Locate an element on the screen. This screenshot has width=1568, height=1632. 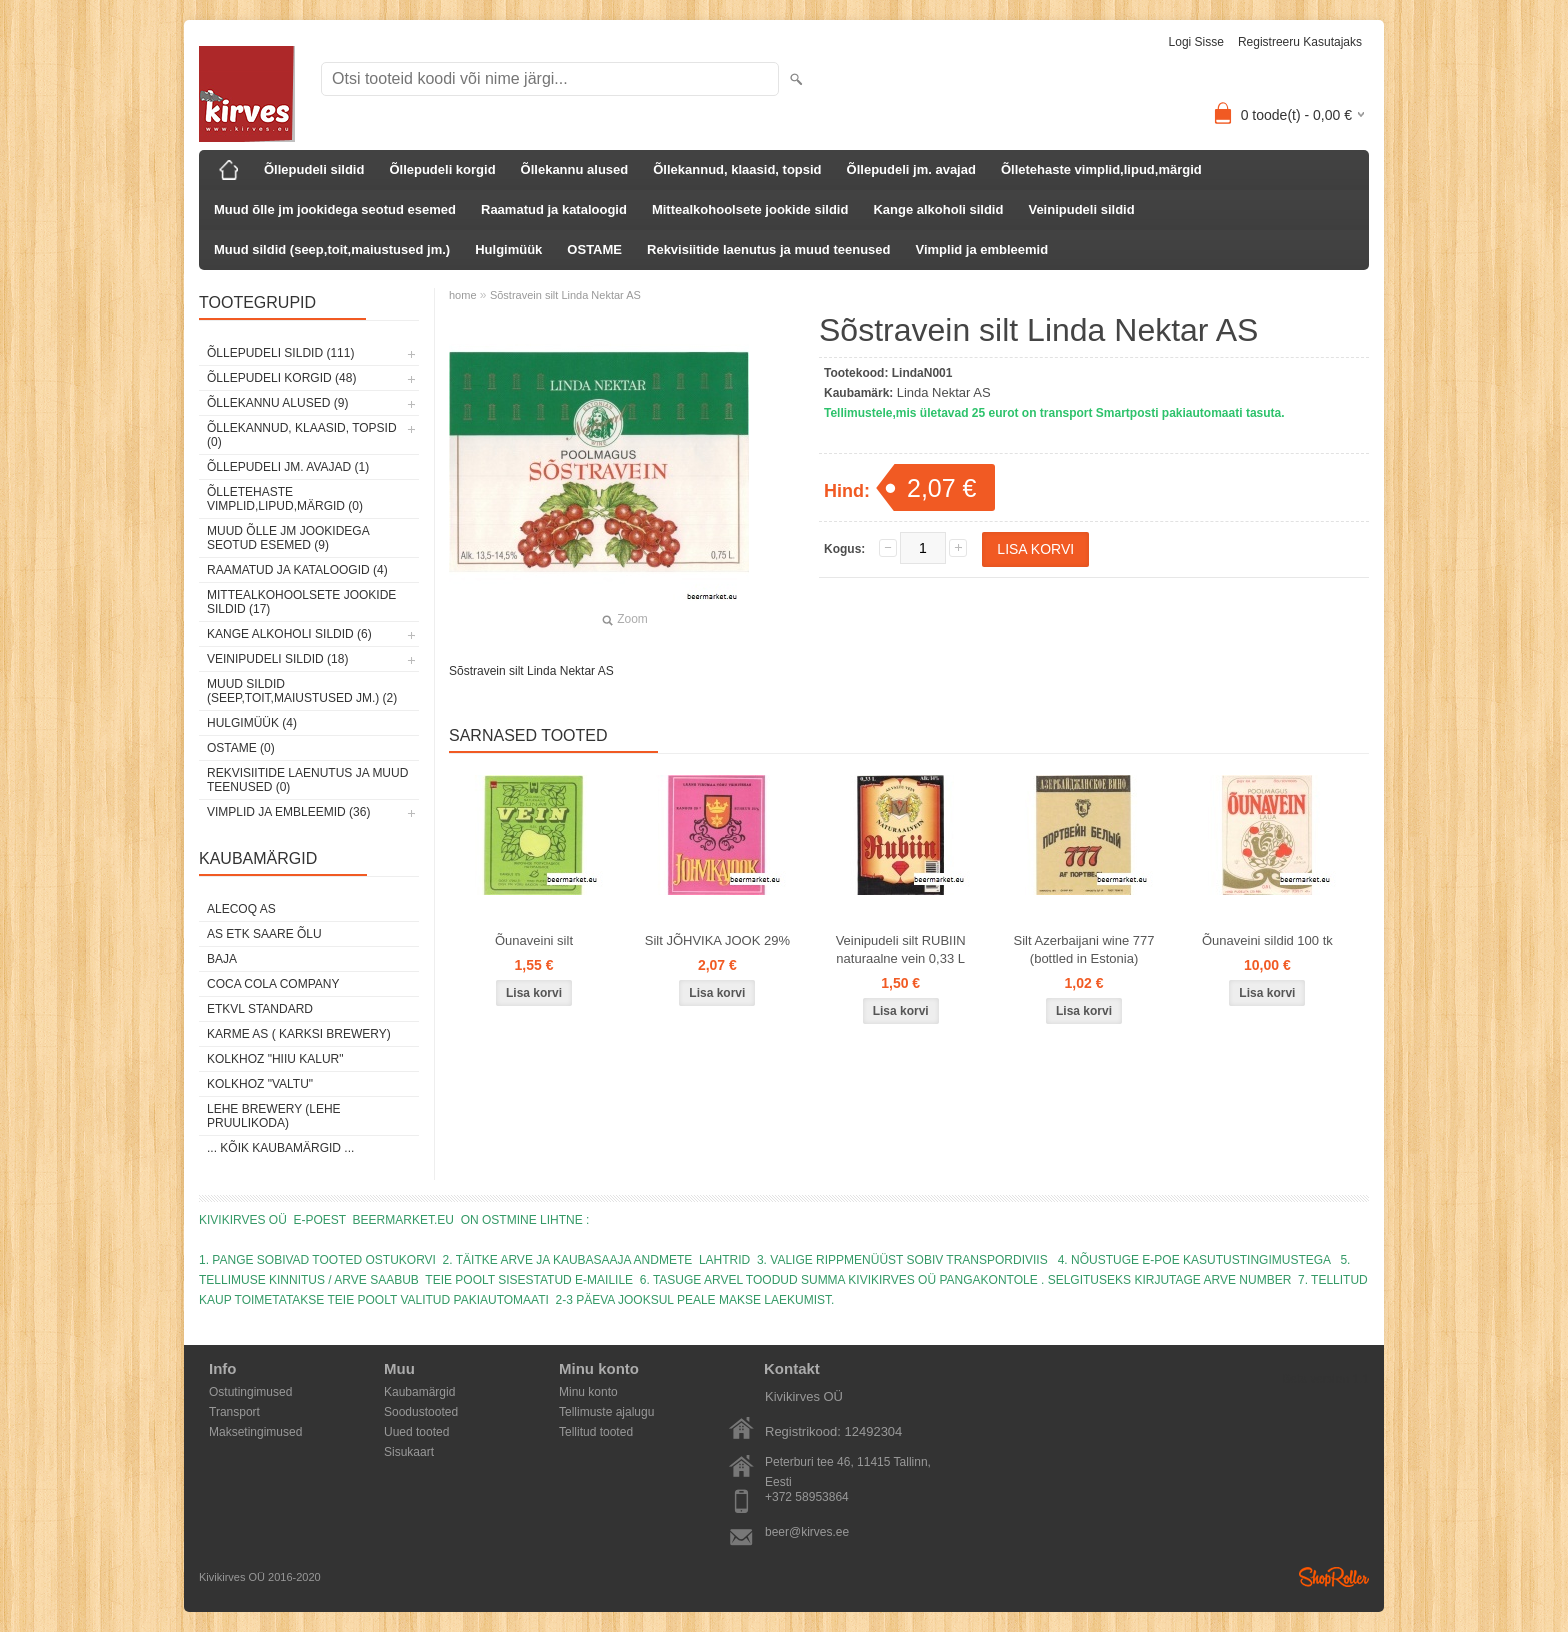
Karme AS ( Karksi Brewery) is located at coordinates (299, 1034).